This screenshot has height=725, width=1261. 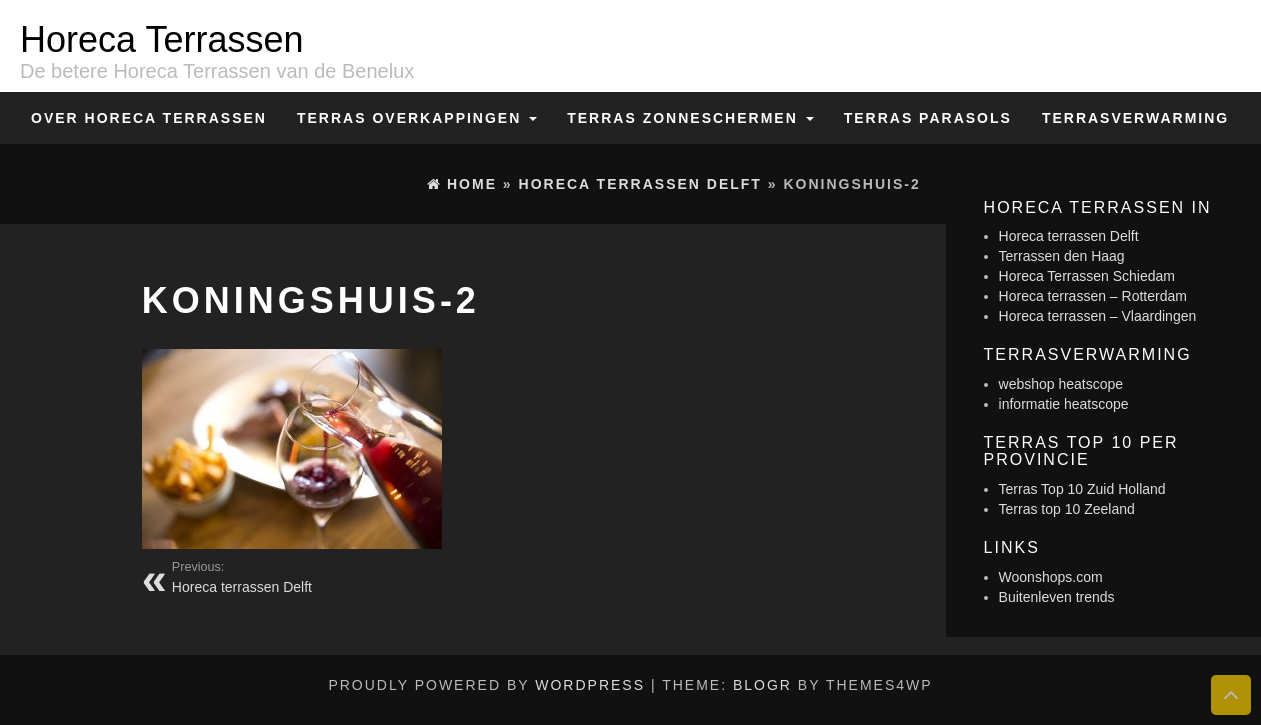 I want to click on Horeca terrassen – Rotterdam, so click(x=1093, y=296).